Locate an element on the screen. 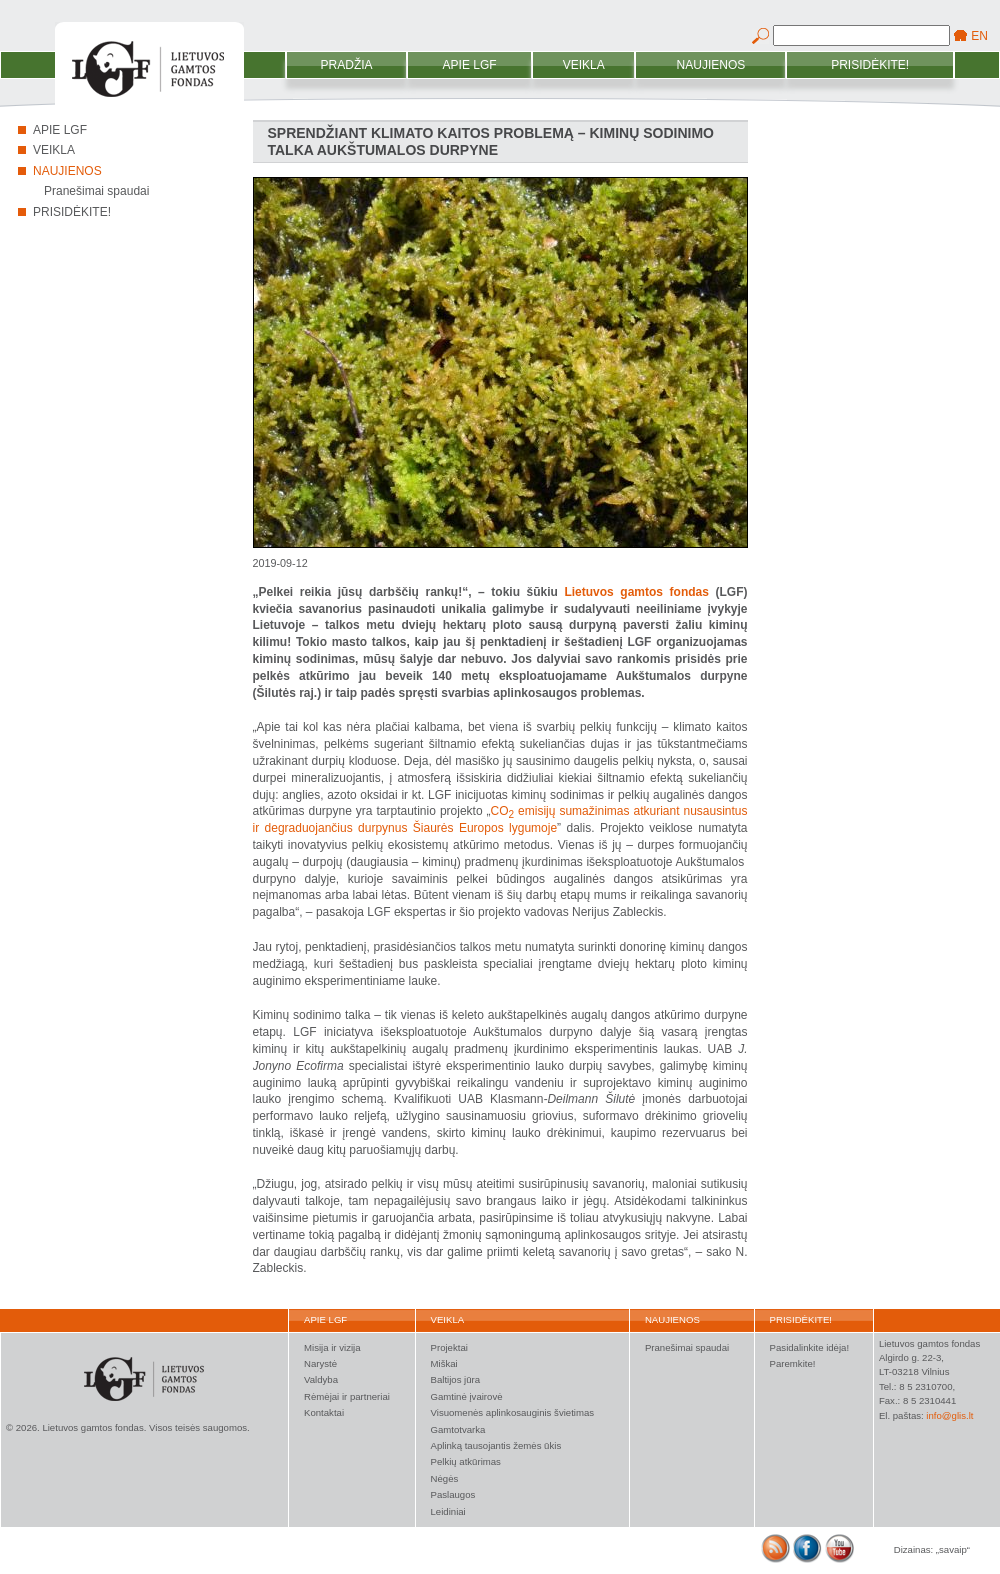 The height and width of the screenshot is (1574, 1000). Projektai is located at coordinates (449, 1347).